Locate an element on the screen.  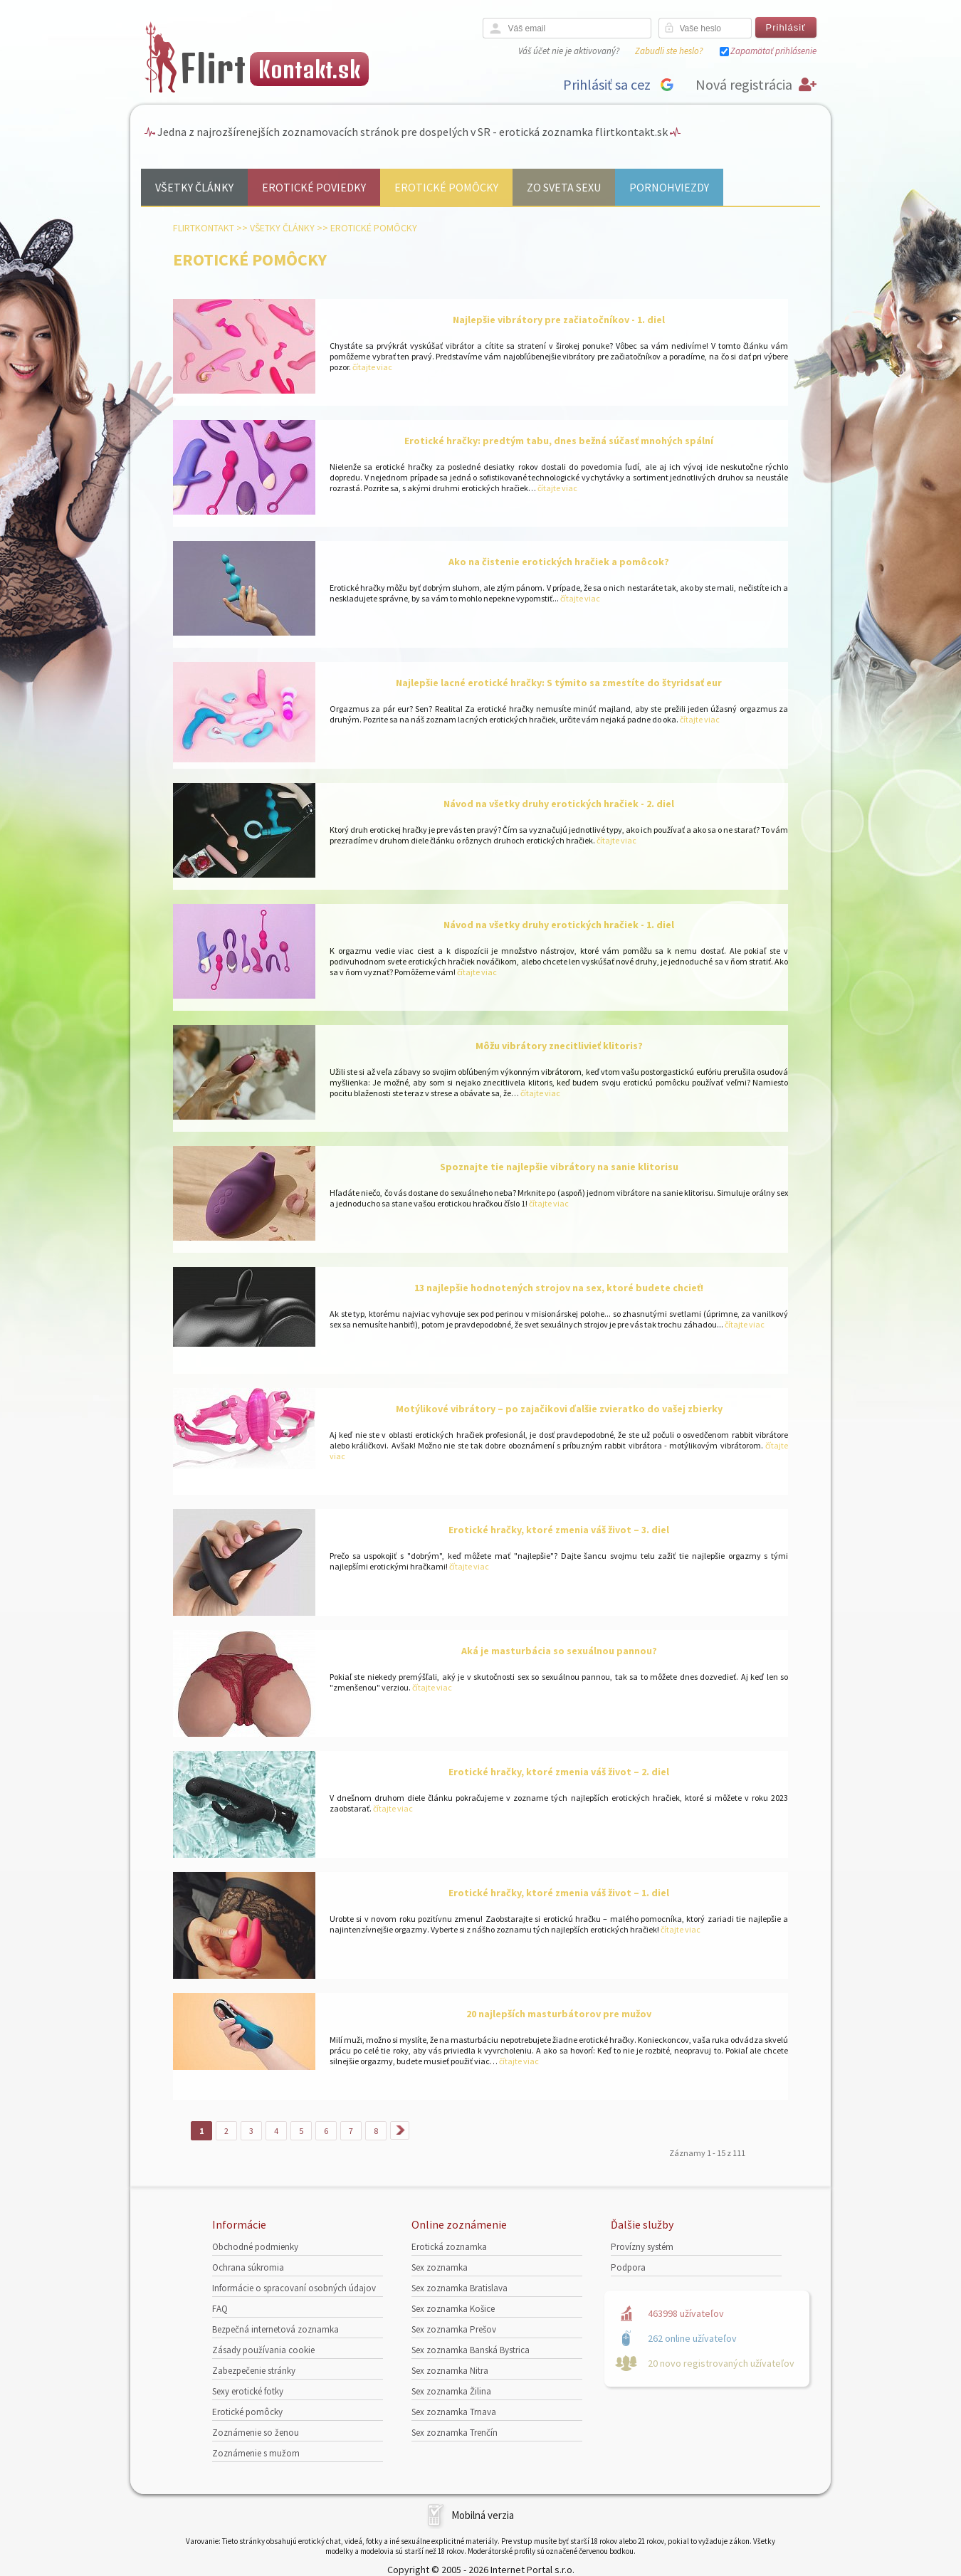
FAQ is located at coordinates (220, 2309).